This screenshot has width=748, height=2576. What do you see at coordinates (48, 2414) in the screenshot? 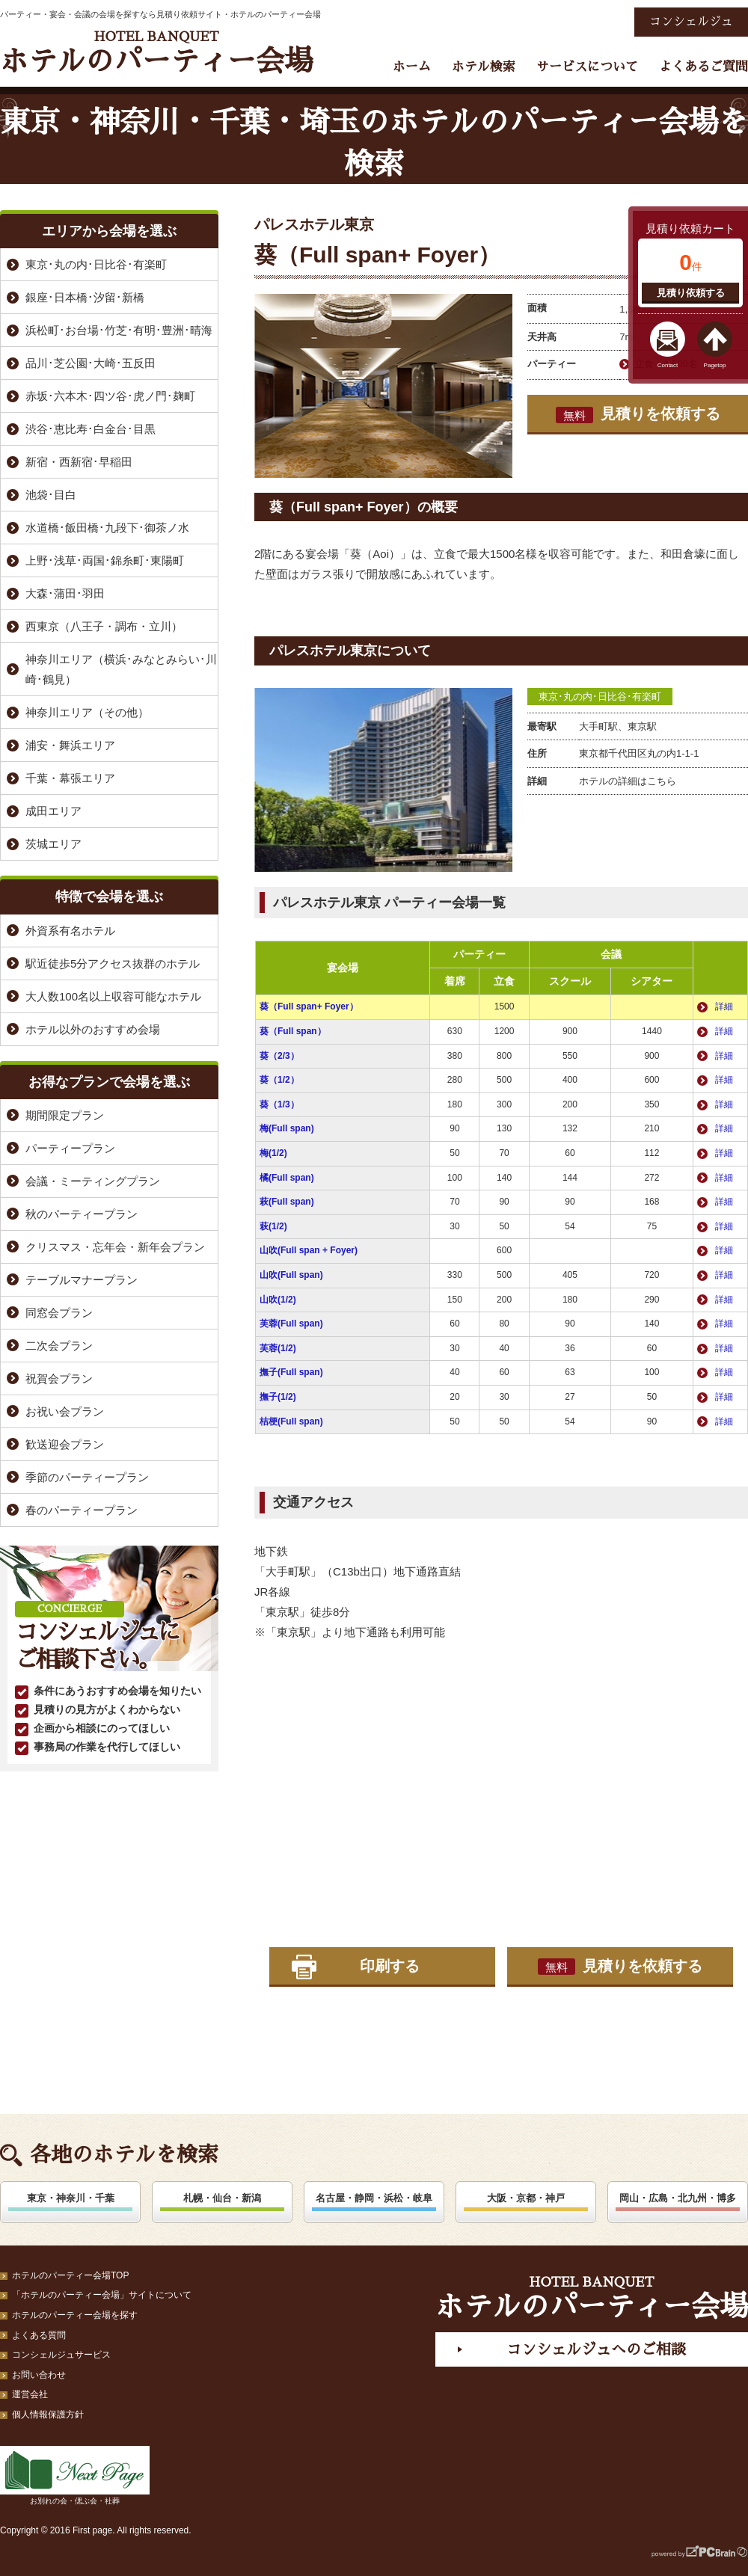
I see `個人情報保護方針` at bounding box center [48, 2414].